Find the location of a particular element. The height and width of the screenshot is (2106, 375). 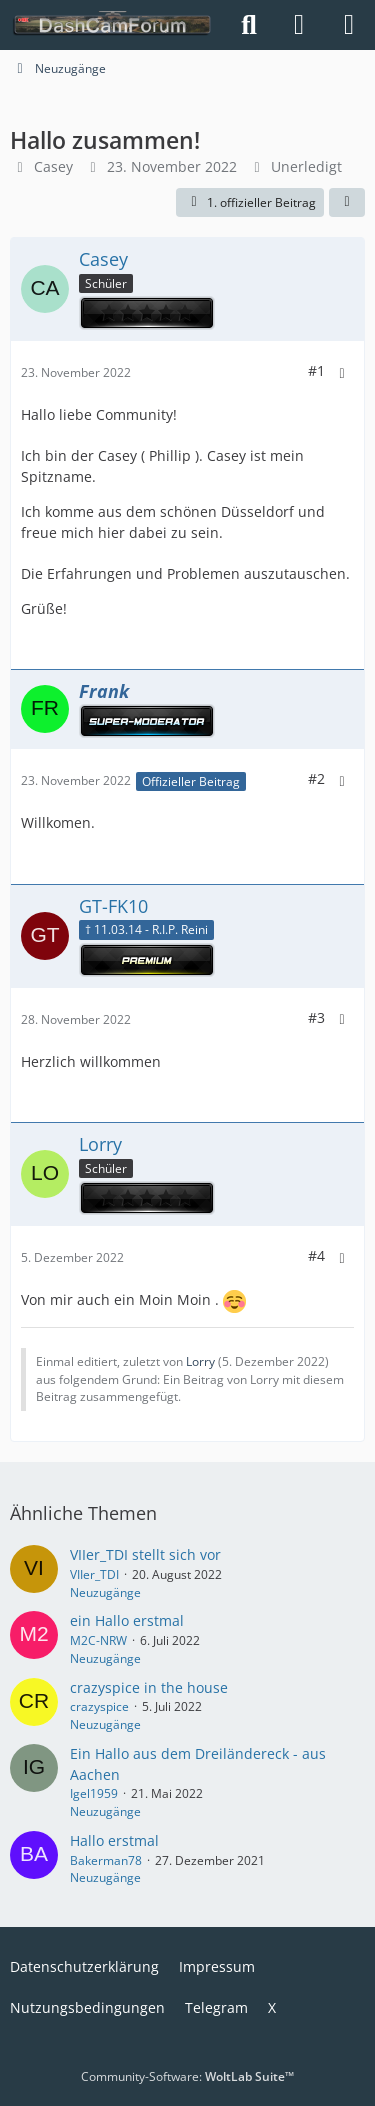

[Suche] is located at coordinates (249, 25).